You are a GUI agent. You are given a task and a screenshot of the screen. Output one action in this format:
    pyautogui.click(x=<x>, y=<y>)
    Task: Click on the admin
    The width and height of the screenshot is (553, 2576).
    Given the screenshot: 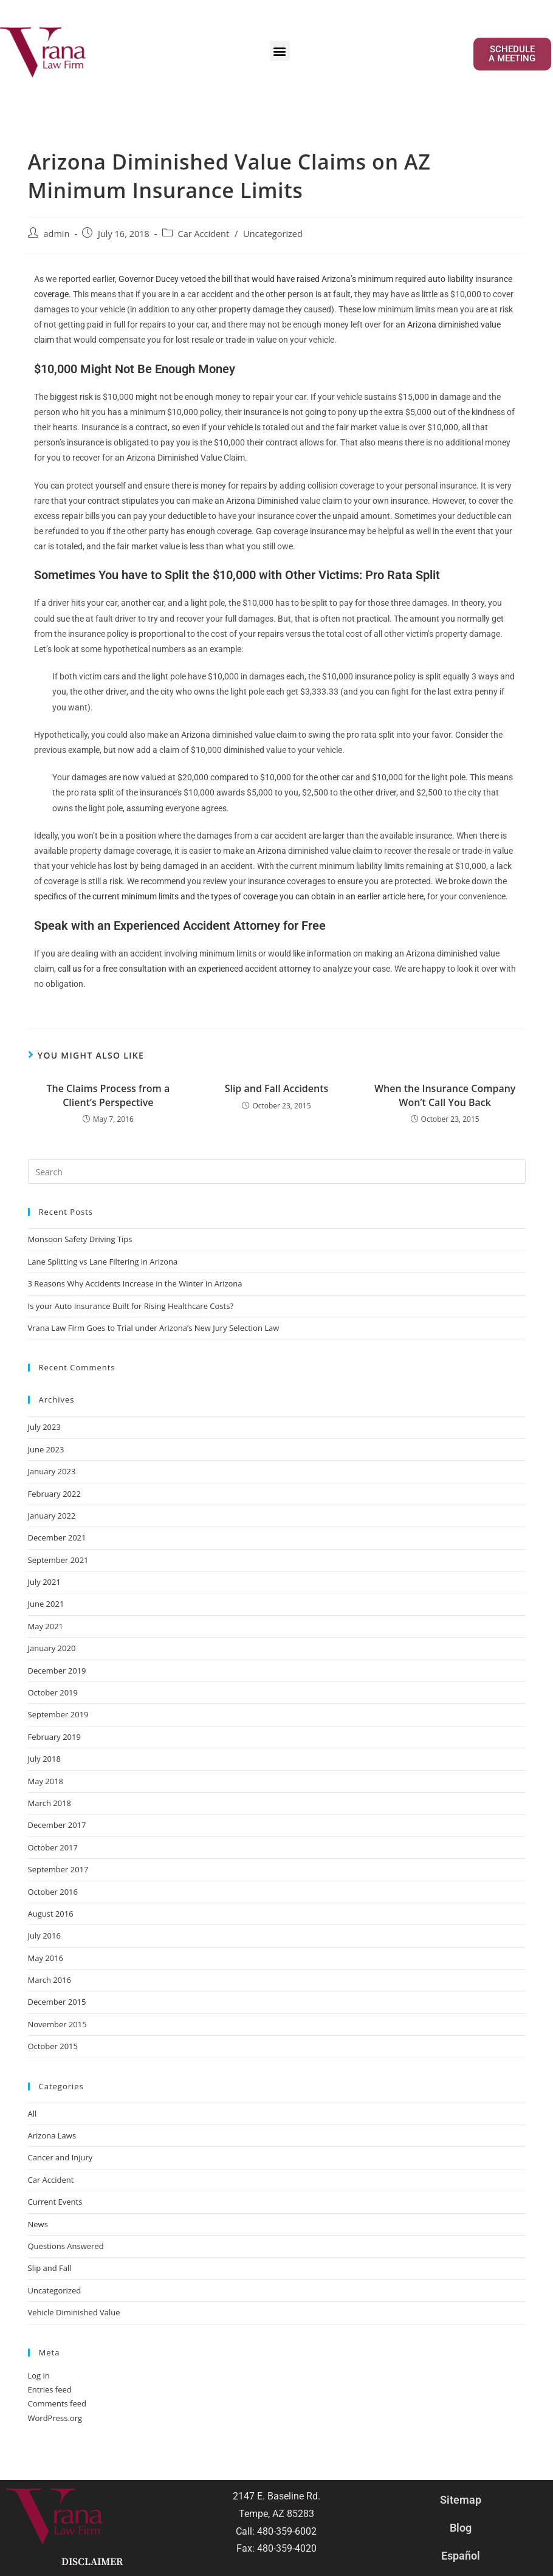 What is the action you would take?
    pyautogui.click(x=57, y=233)
    